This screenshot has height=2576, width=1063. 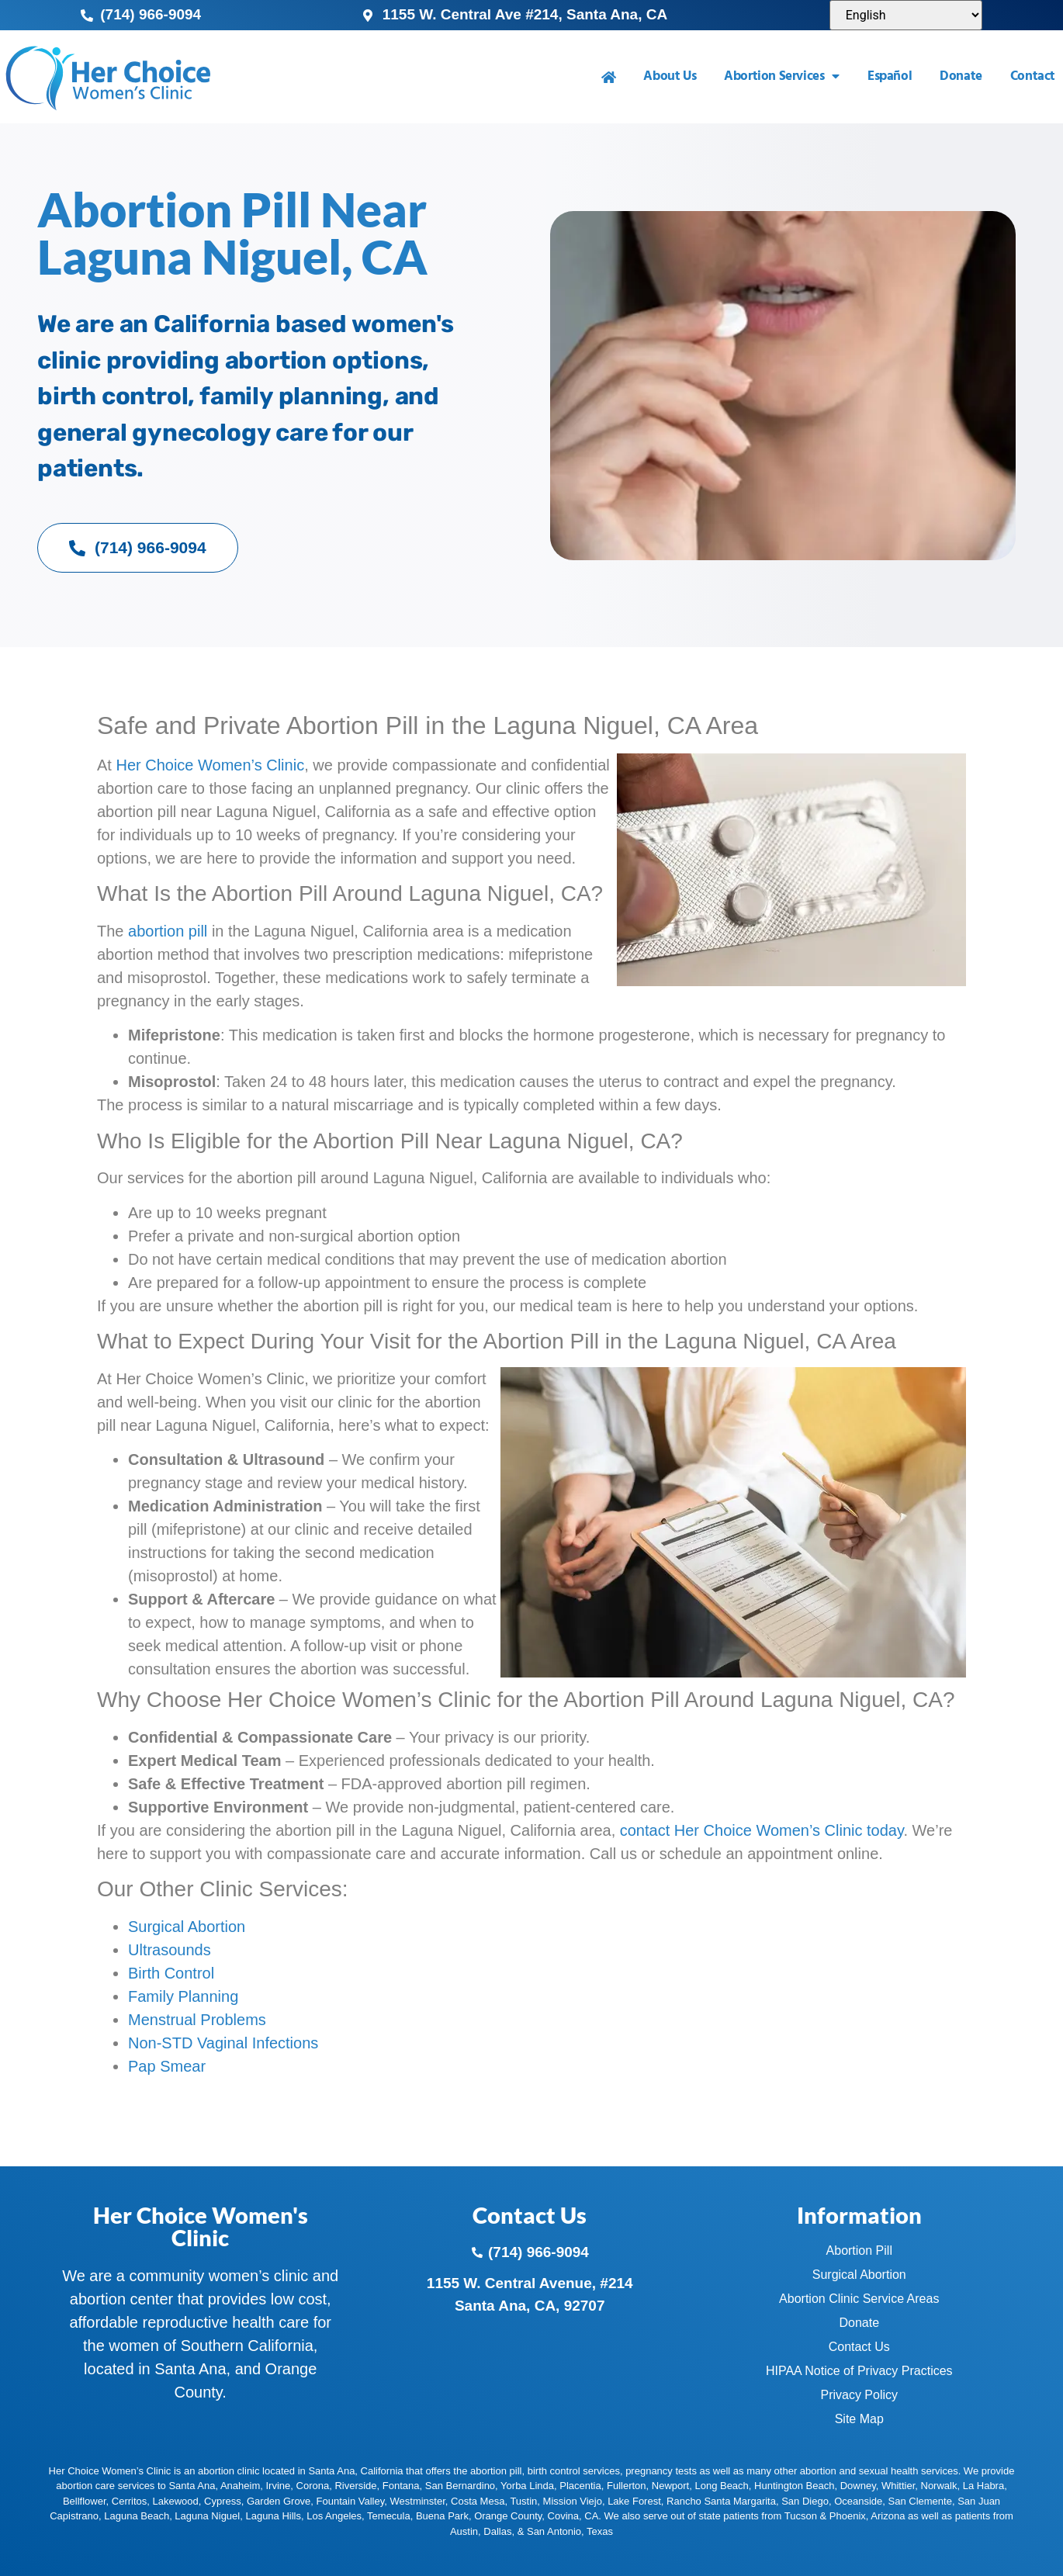 What do you see at coordinates (401, 2485) in the screenshot?
I see `Fontana` at bounding box center [401, 2485].